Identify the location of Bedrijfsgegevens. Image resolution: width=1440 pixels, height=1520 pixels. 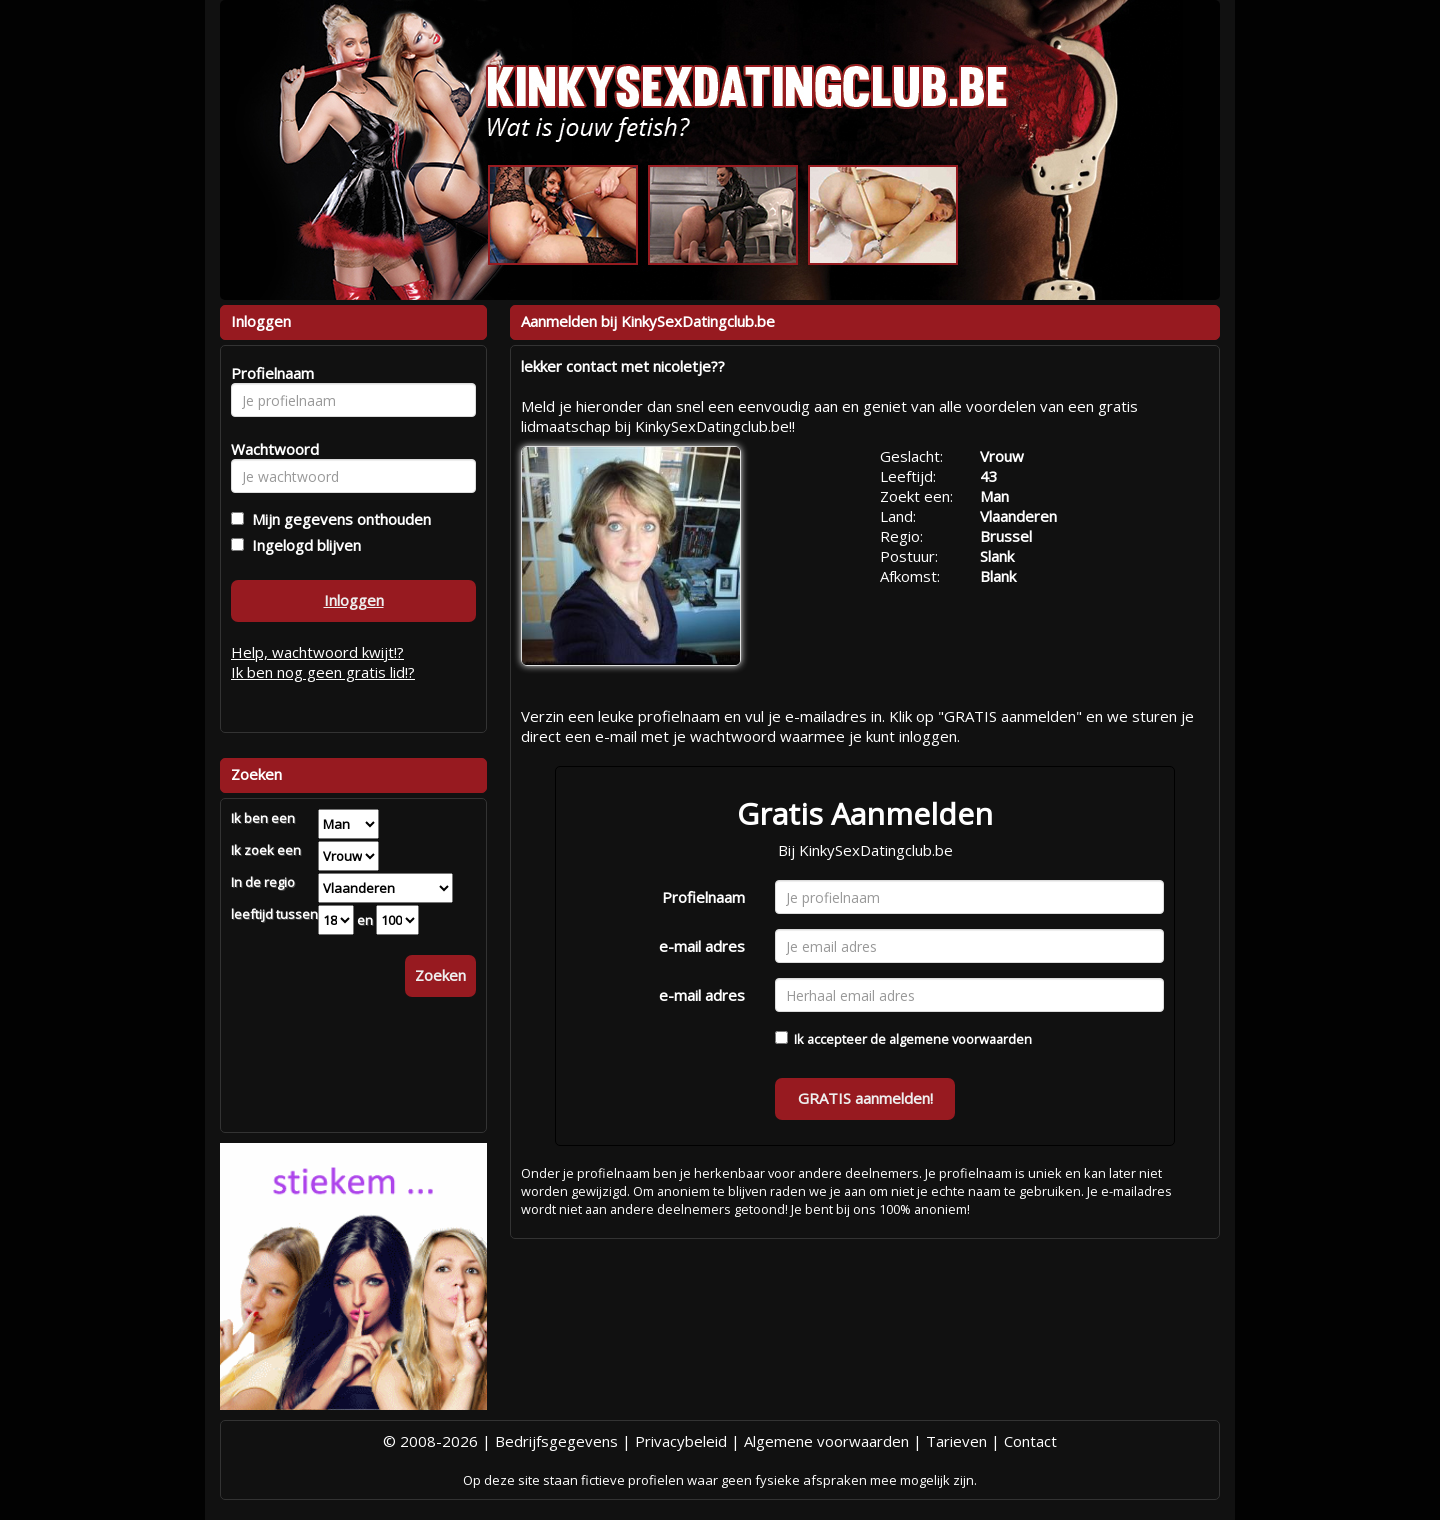
(556, 1441).